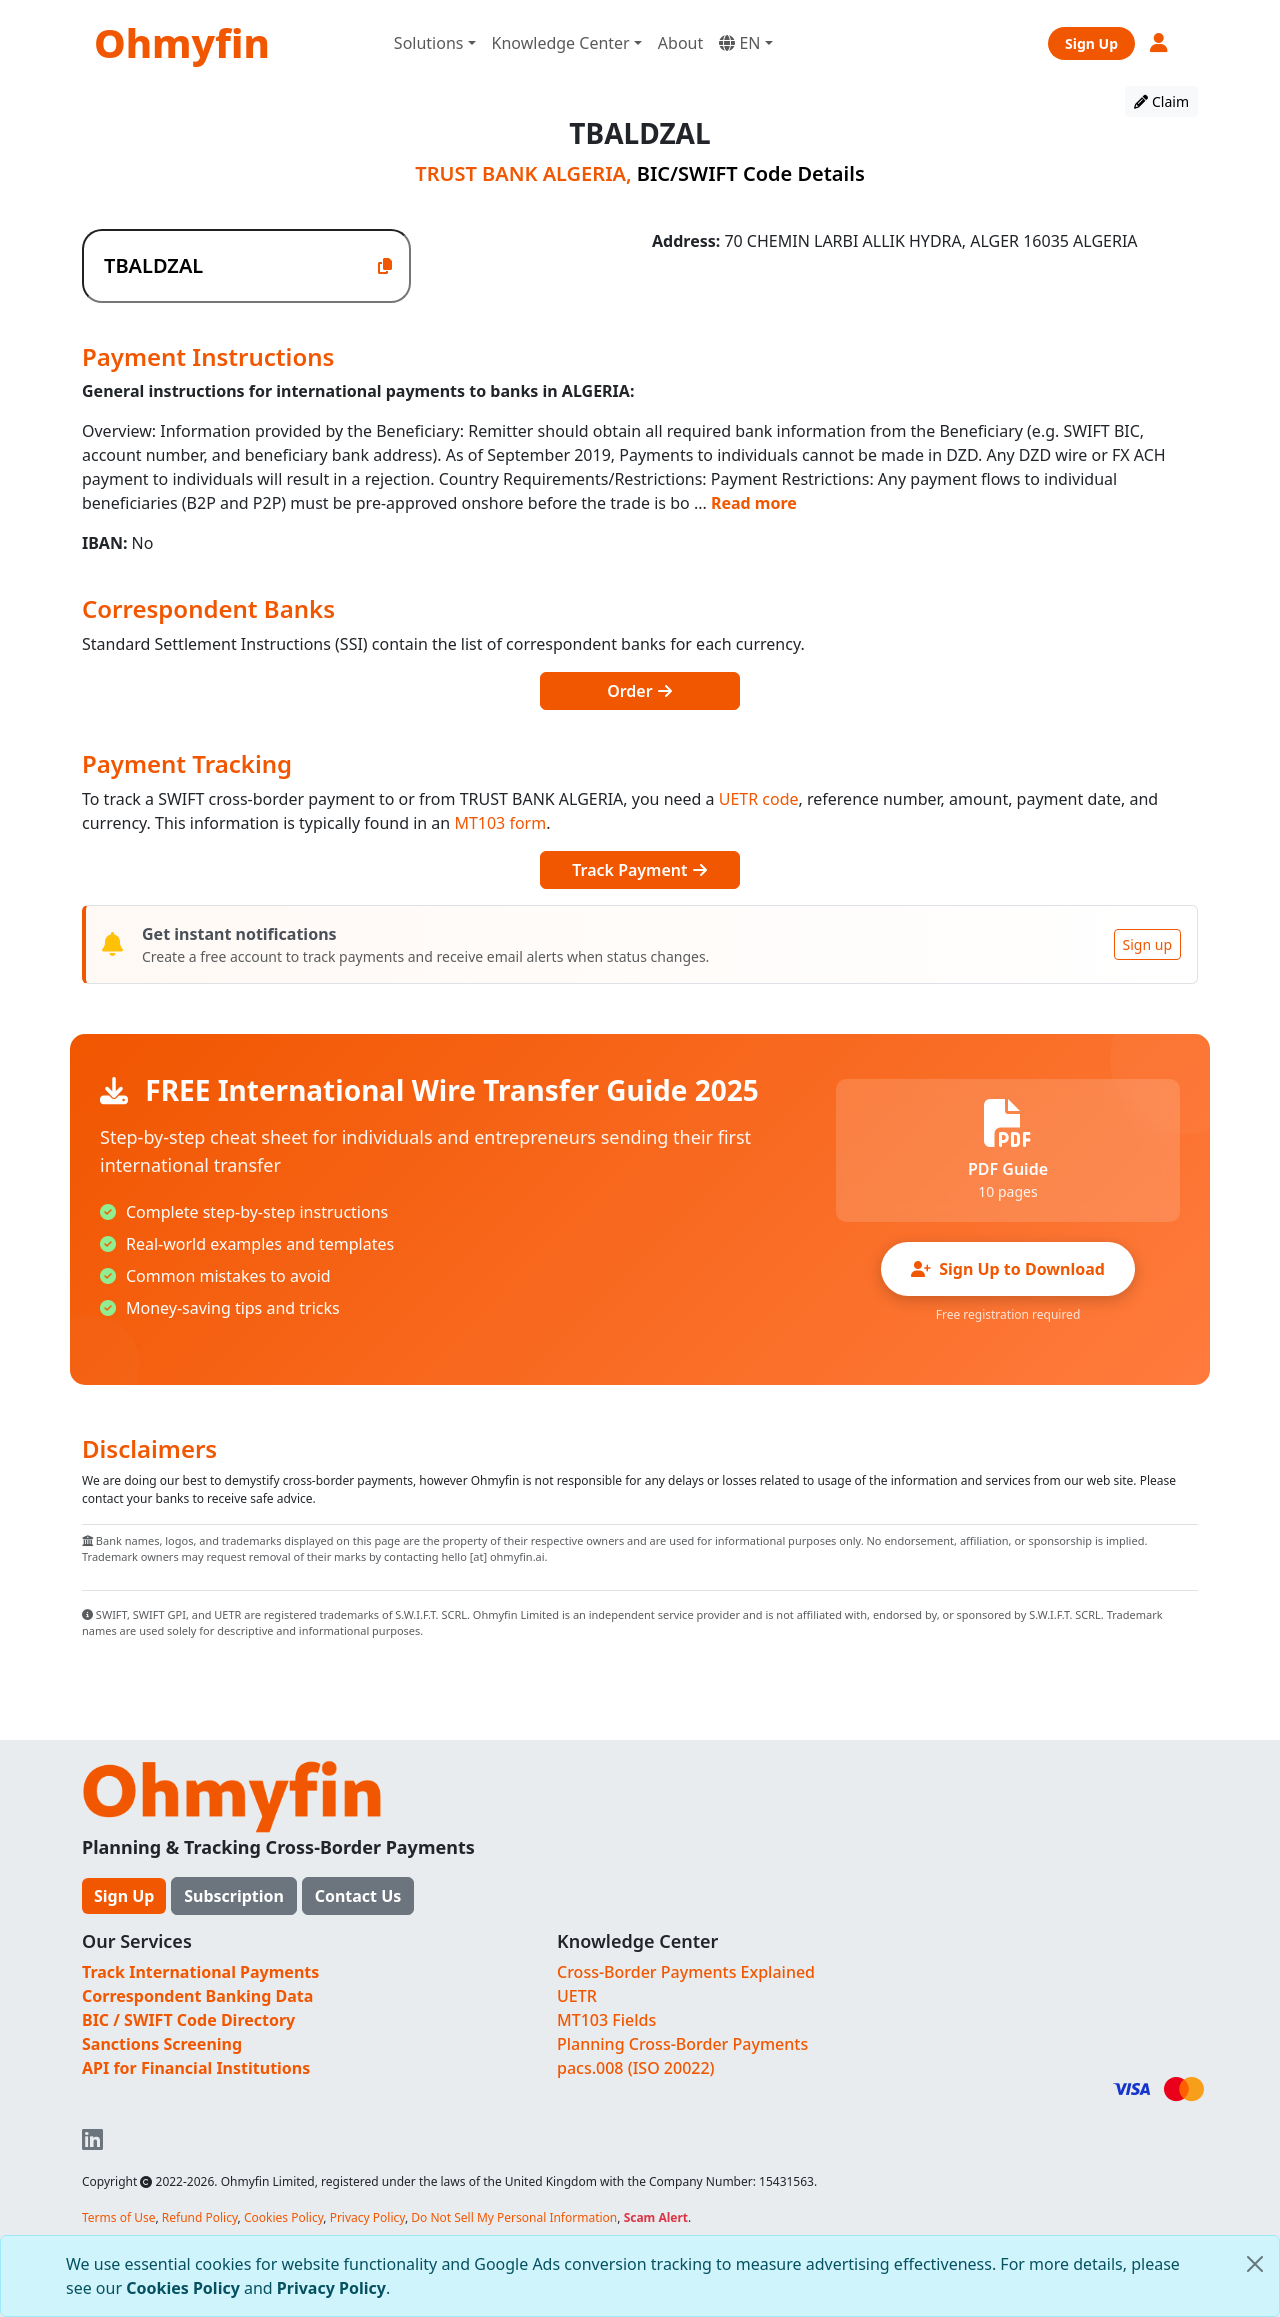 The image size is (1280, 2317). What do you see at coordinates (429, 43) in the screenshot?
I see `Solutions [button]` at bounding box center [429, 43].